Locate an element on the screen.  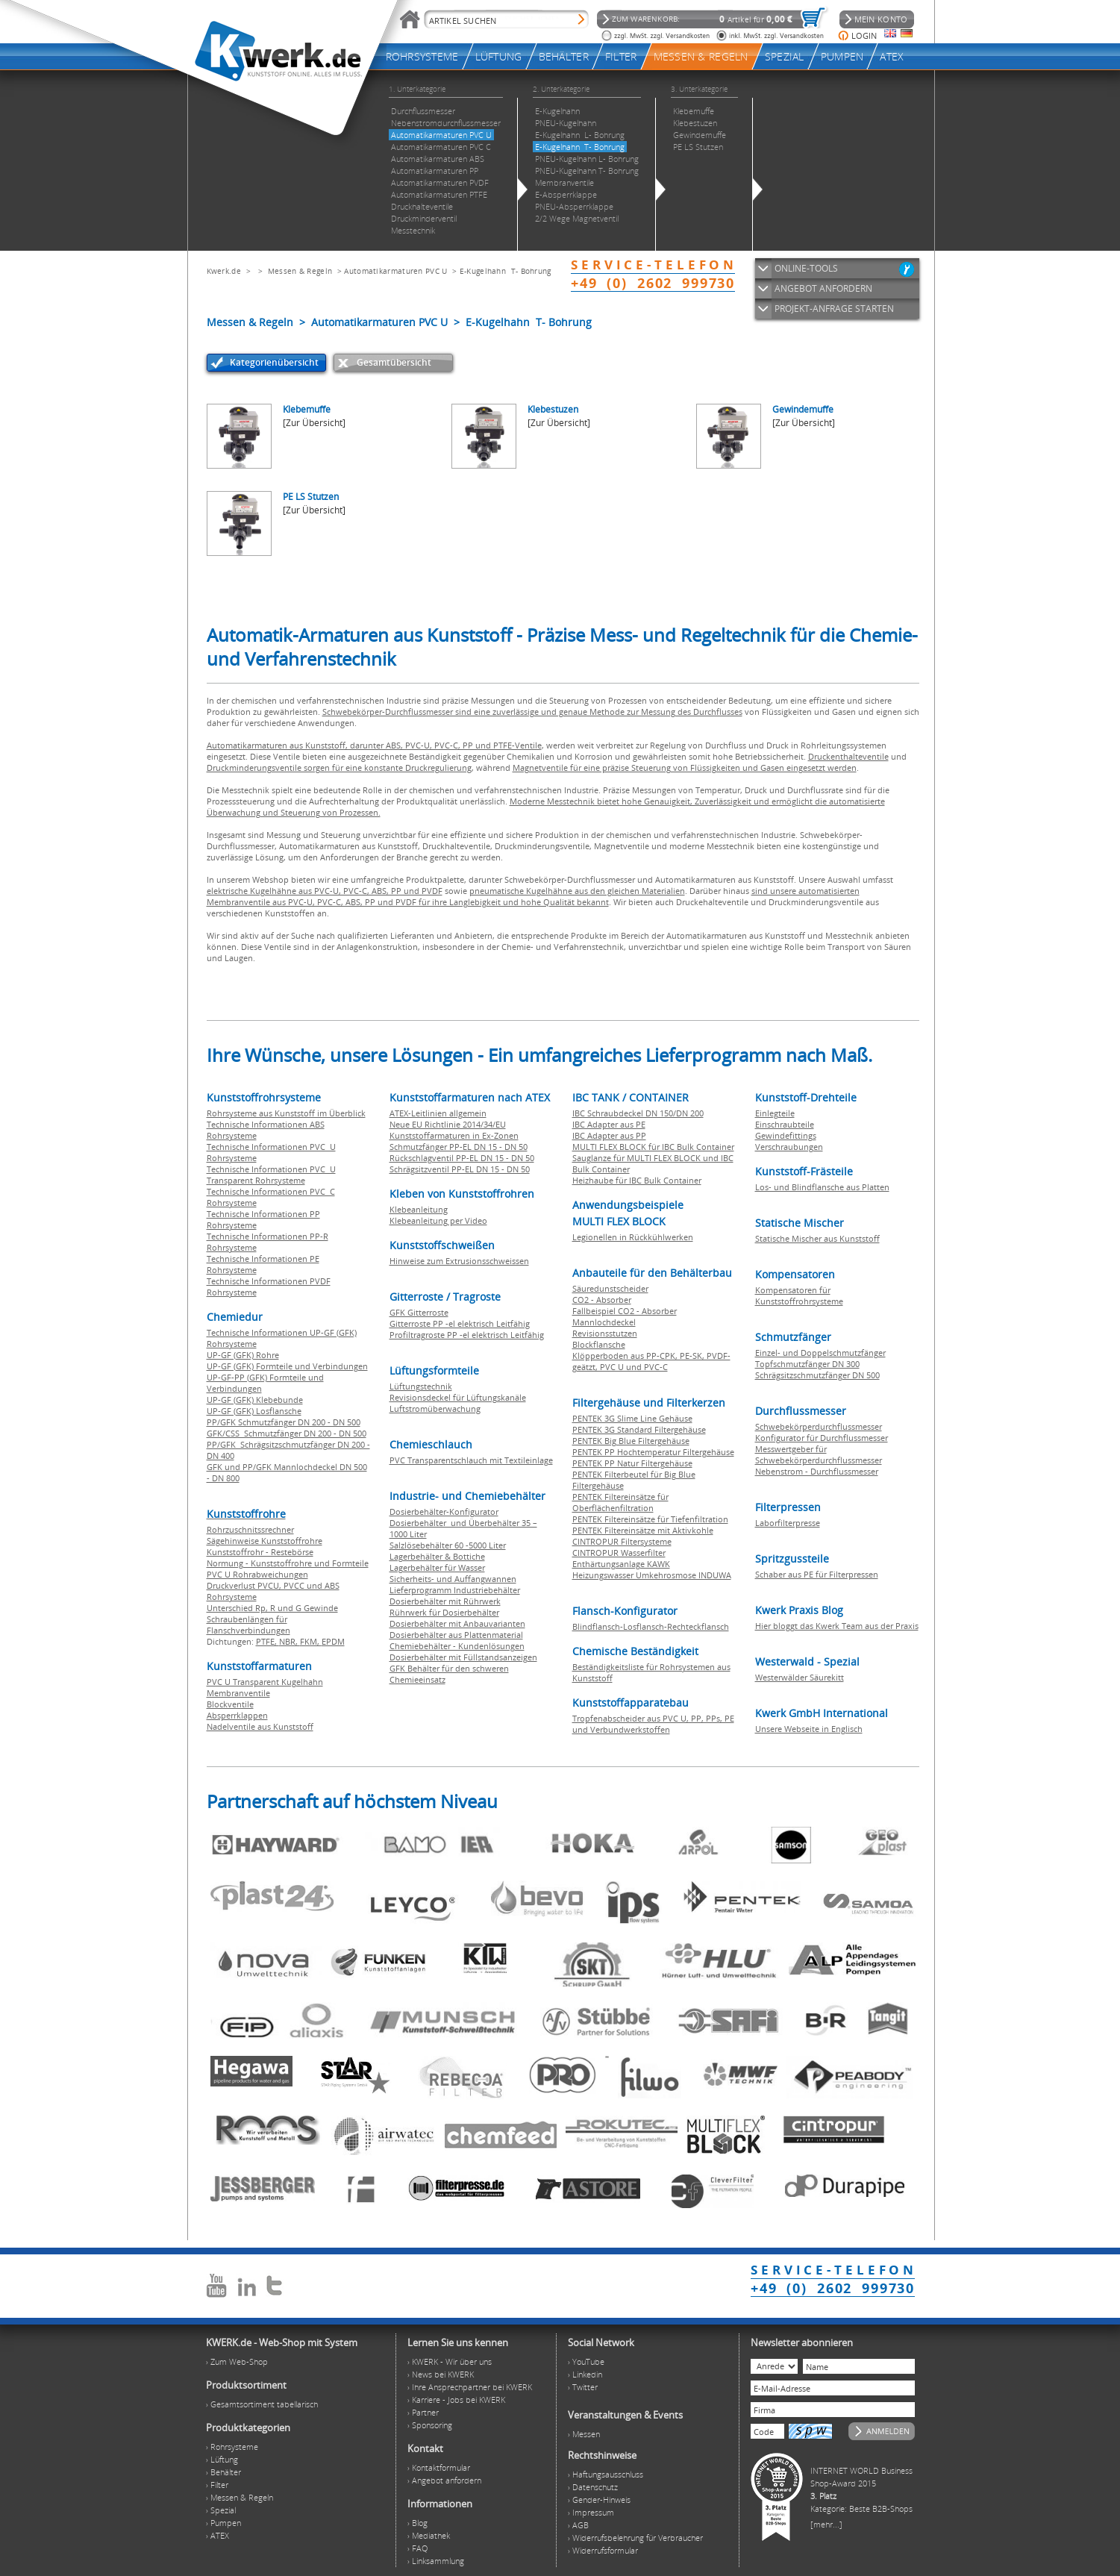
Automatikarmaturen aus Kunststoff, darunter ABS, PVC-U, PVC-C, PP und PTFE-Ventile is located at coordinates (374, 745).